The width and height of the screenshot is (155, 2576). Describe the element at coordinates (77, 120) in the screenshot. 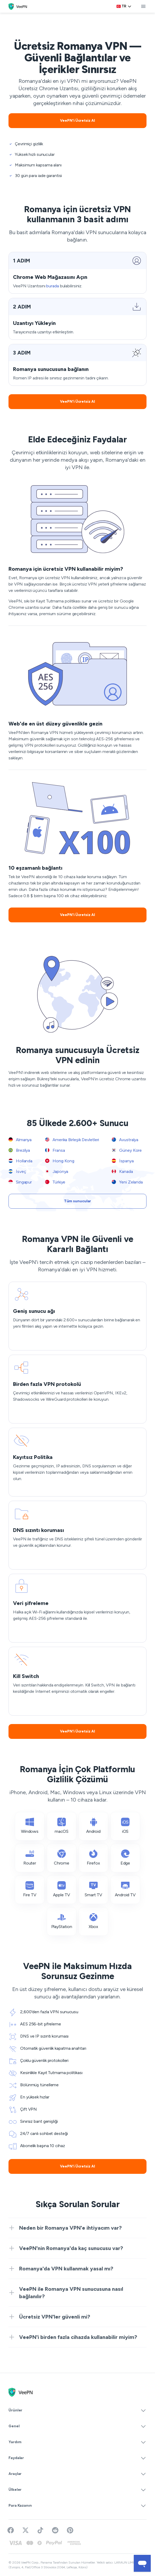

I see `VeePN'i Ücretsiz Al` at that location.